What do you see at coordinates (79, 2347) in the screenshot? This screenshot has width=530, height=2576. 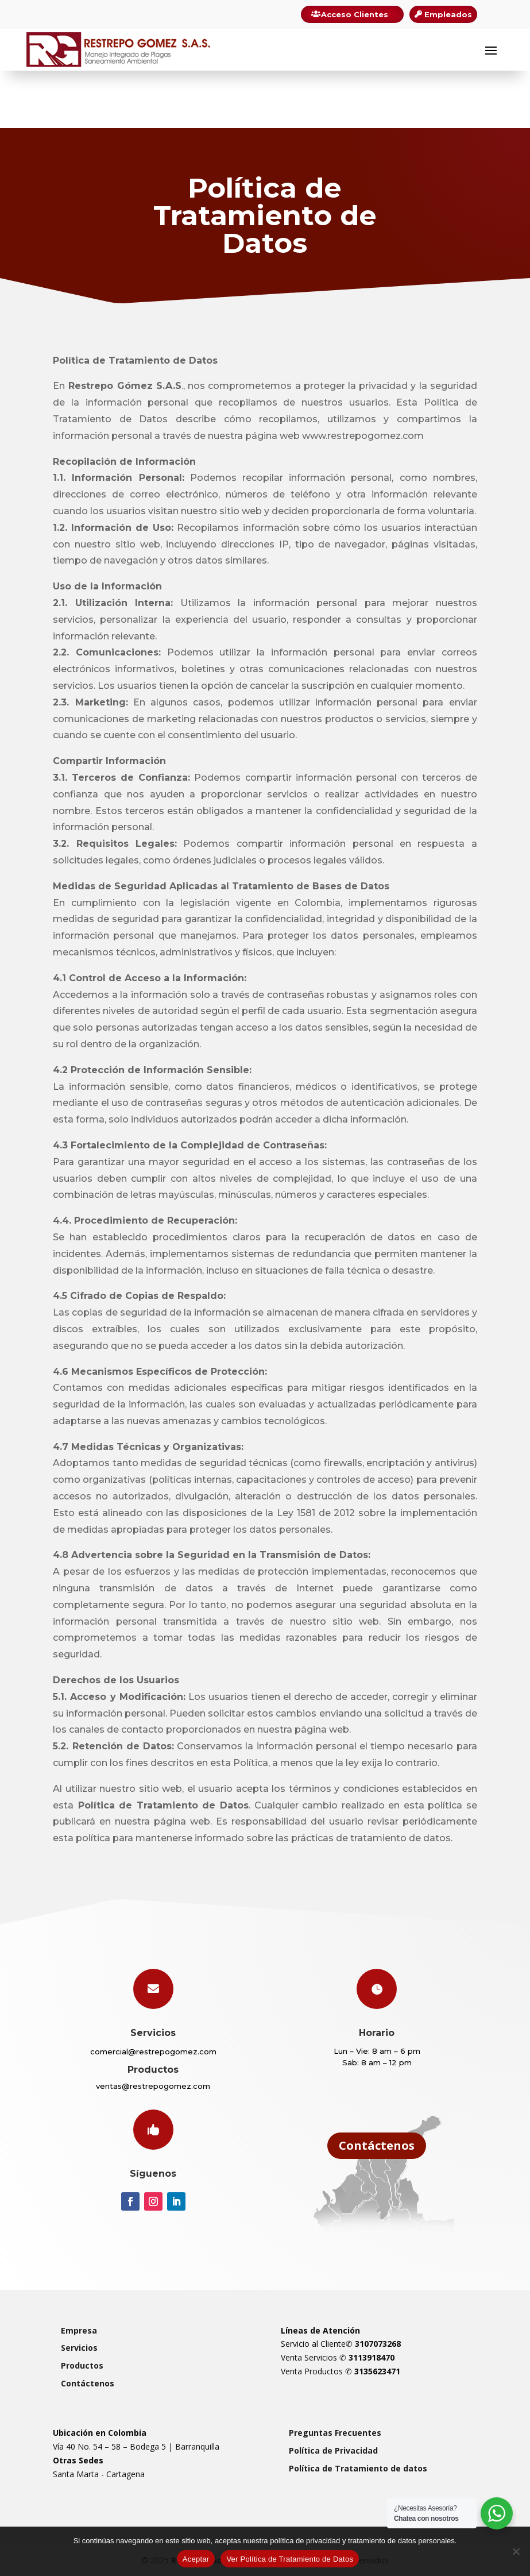 I see `Servicios` at bounding box center [79, 2347].